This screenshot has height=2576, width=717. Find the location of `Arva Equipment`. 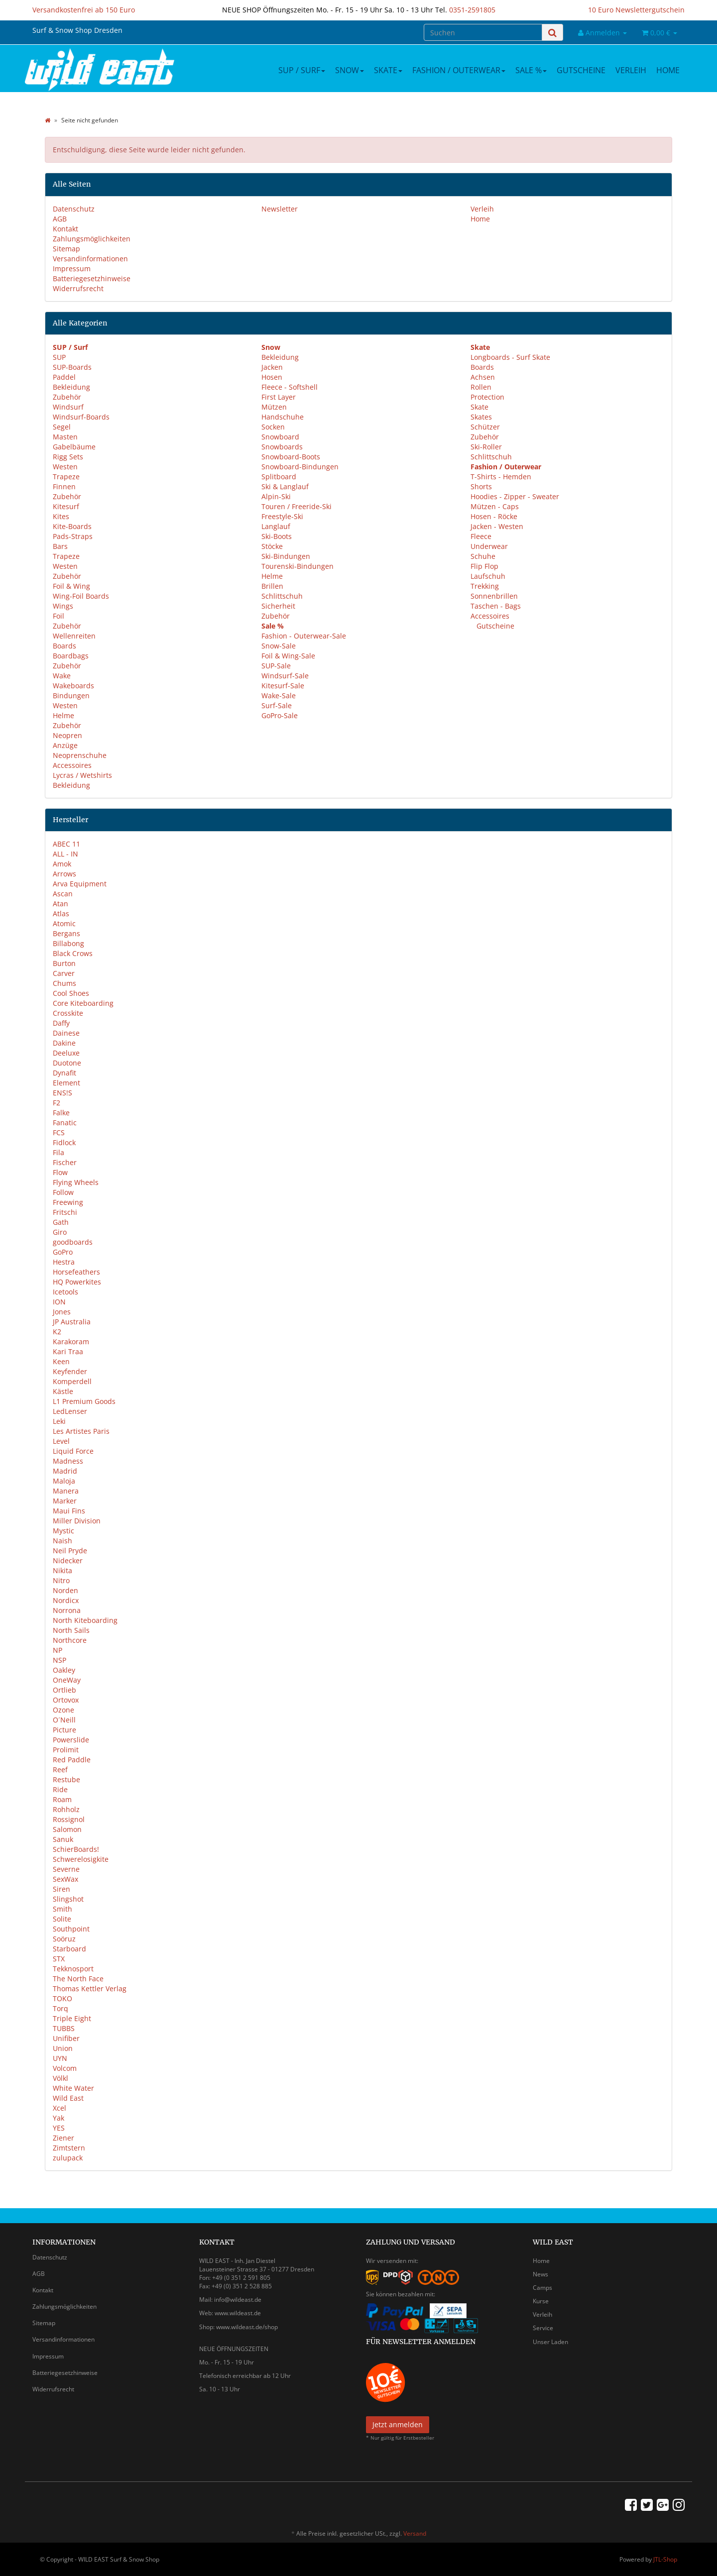

Arva Equipment is located at coordinates (80, 883).